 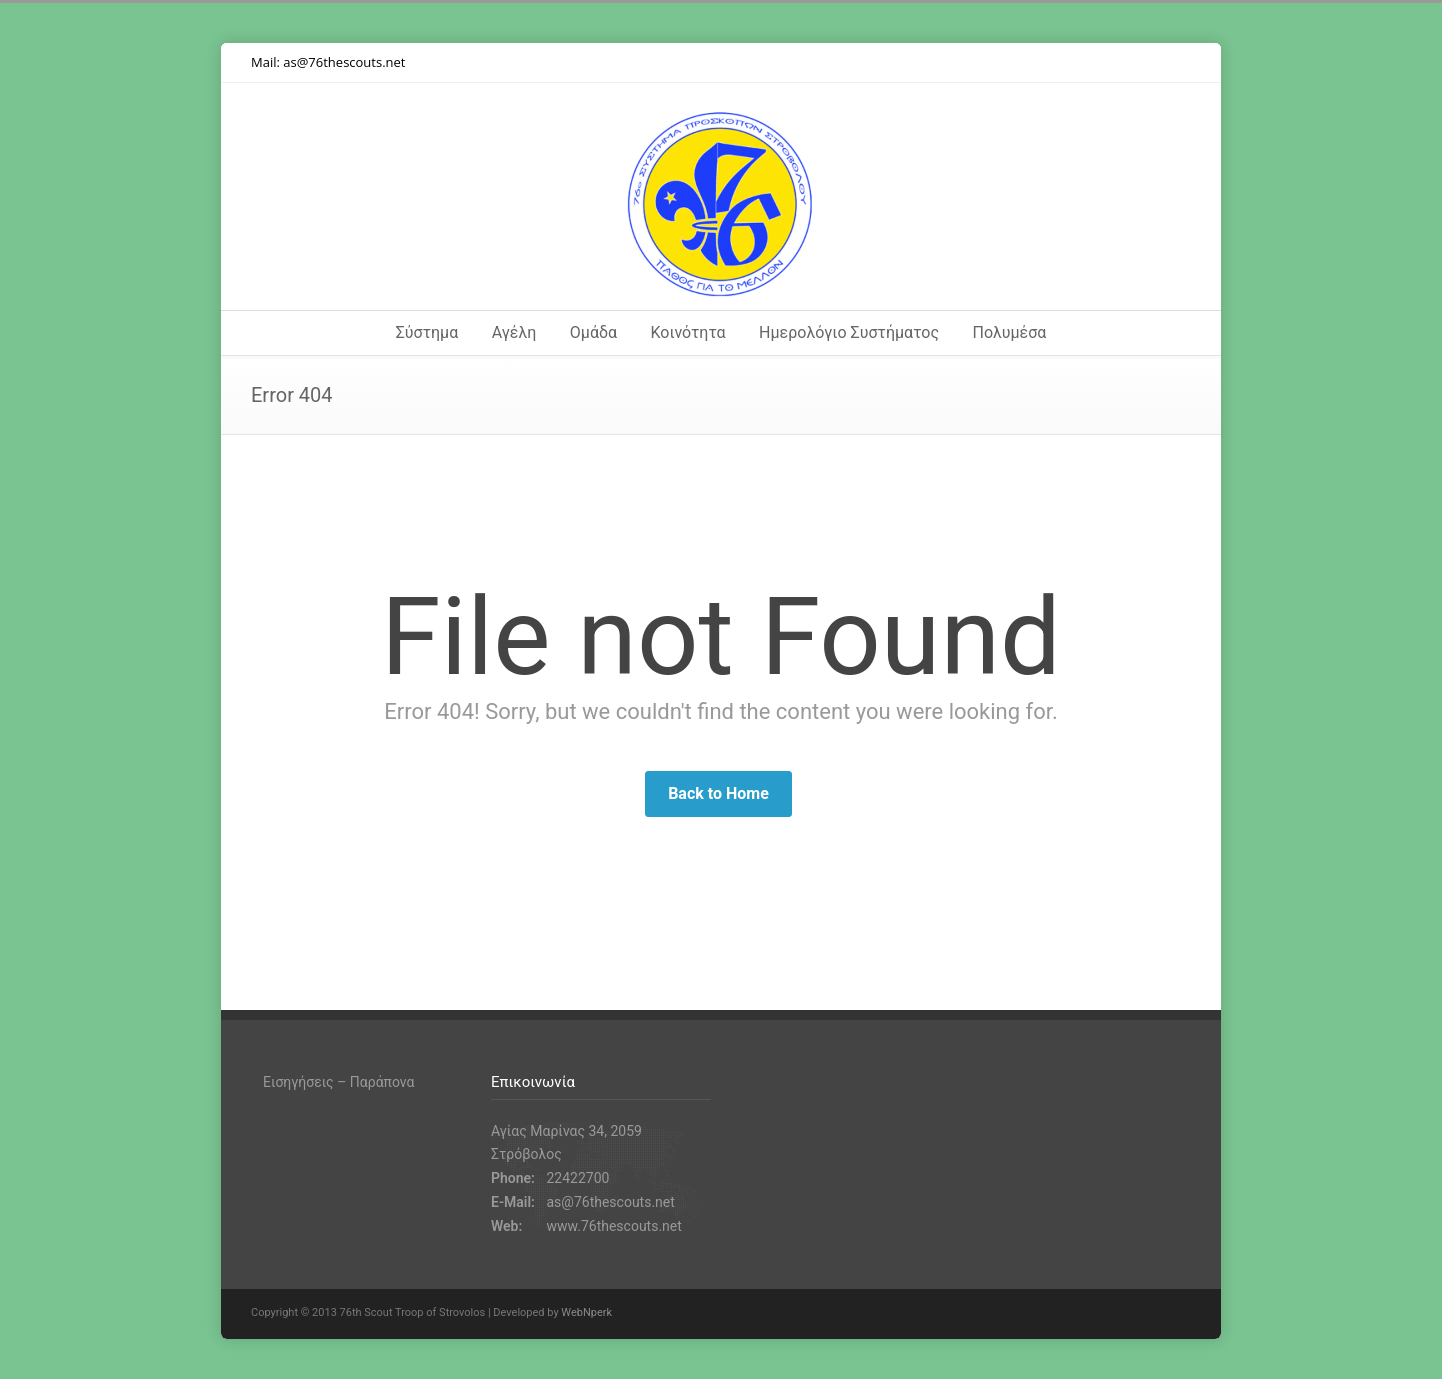 What do you see at coordinates (338, 1082) in the screenshot?
I see `Εισηγήσεις – Παράπονα` at bounding box center [338, 1082].